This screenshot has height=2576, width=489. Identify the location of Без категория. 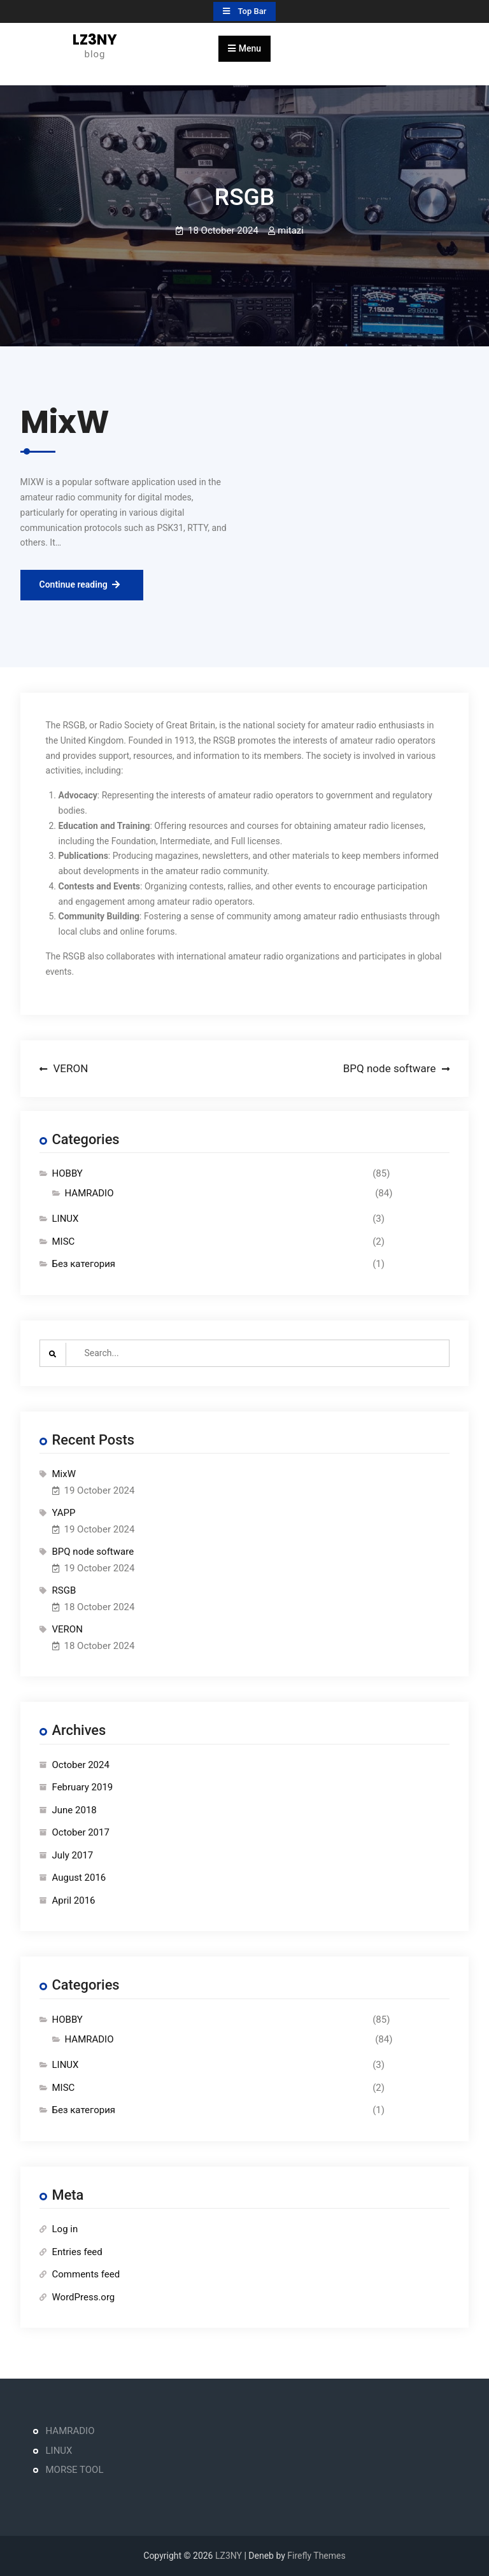
(84, 1264).